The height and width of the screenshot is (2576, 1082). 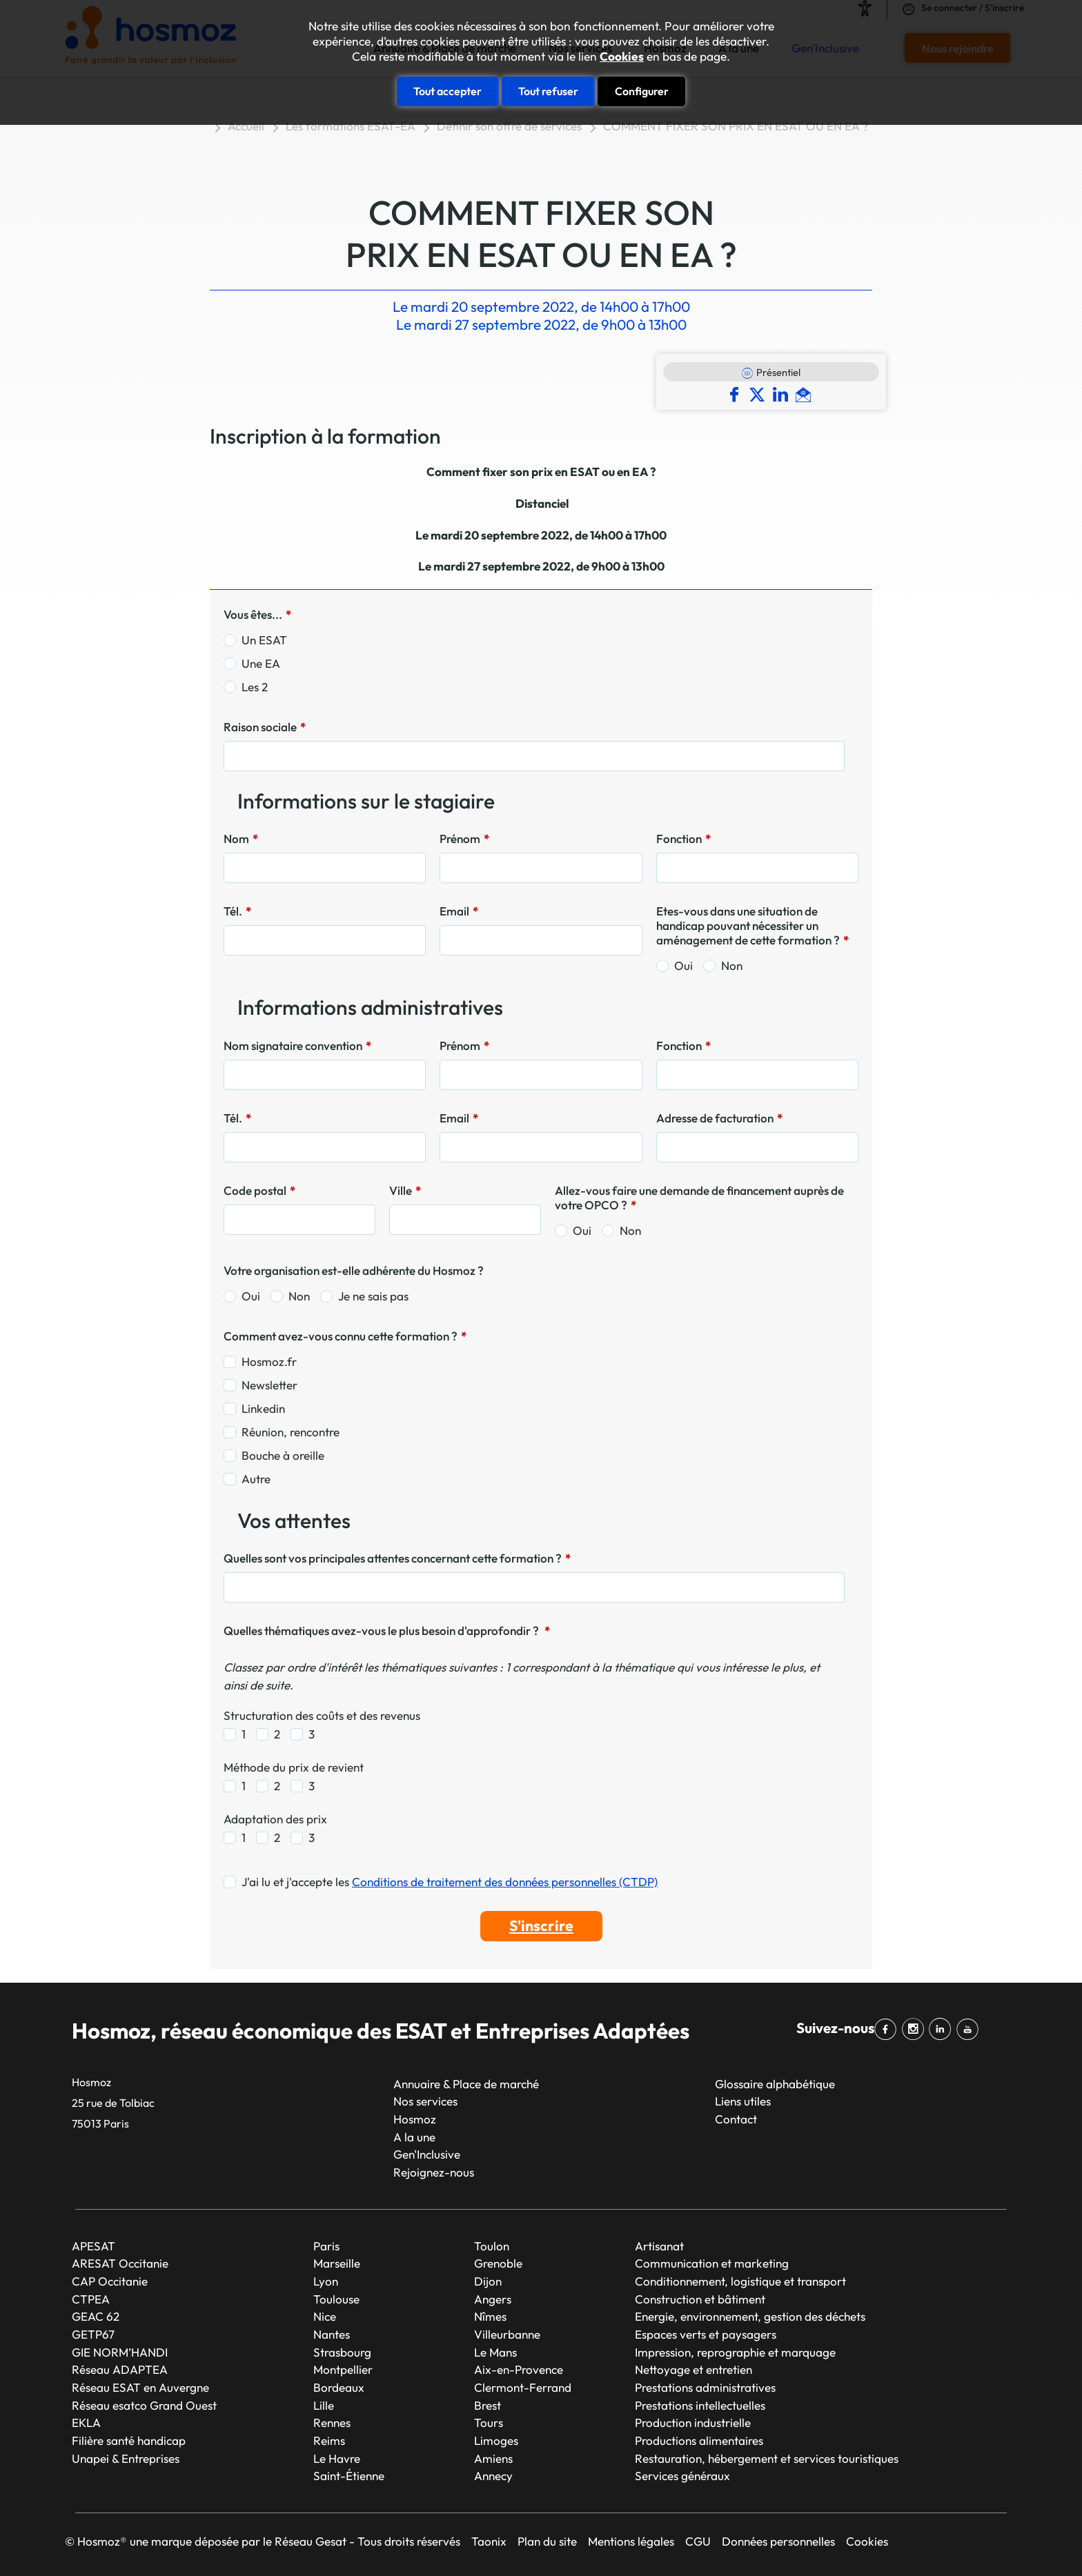 What do you see at coordinates (110, 2281) in the screenshot?
I see `CAP Occitanie` at bounding box center [110, 2281].